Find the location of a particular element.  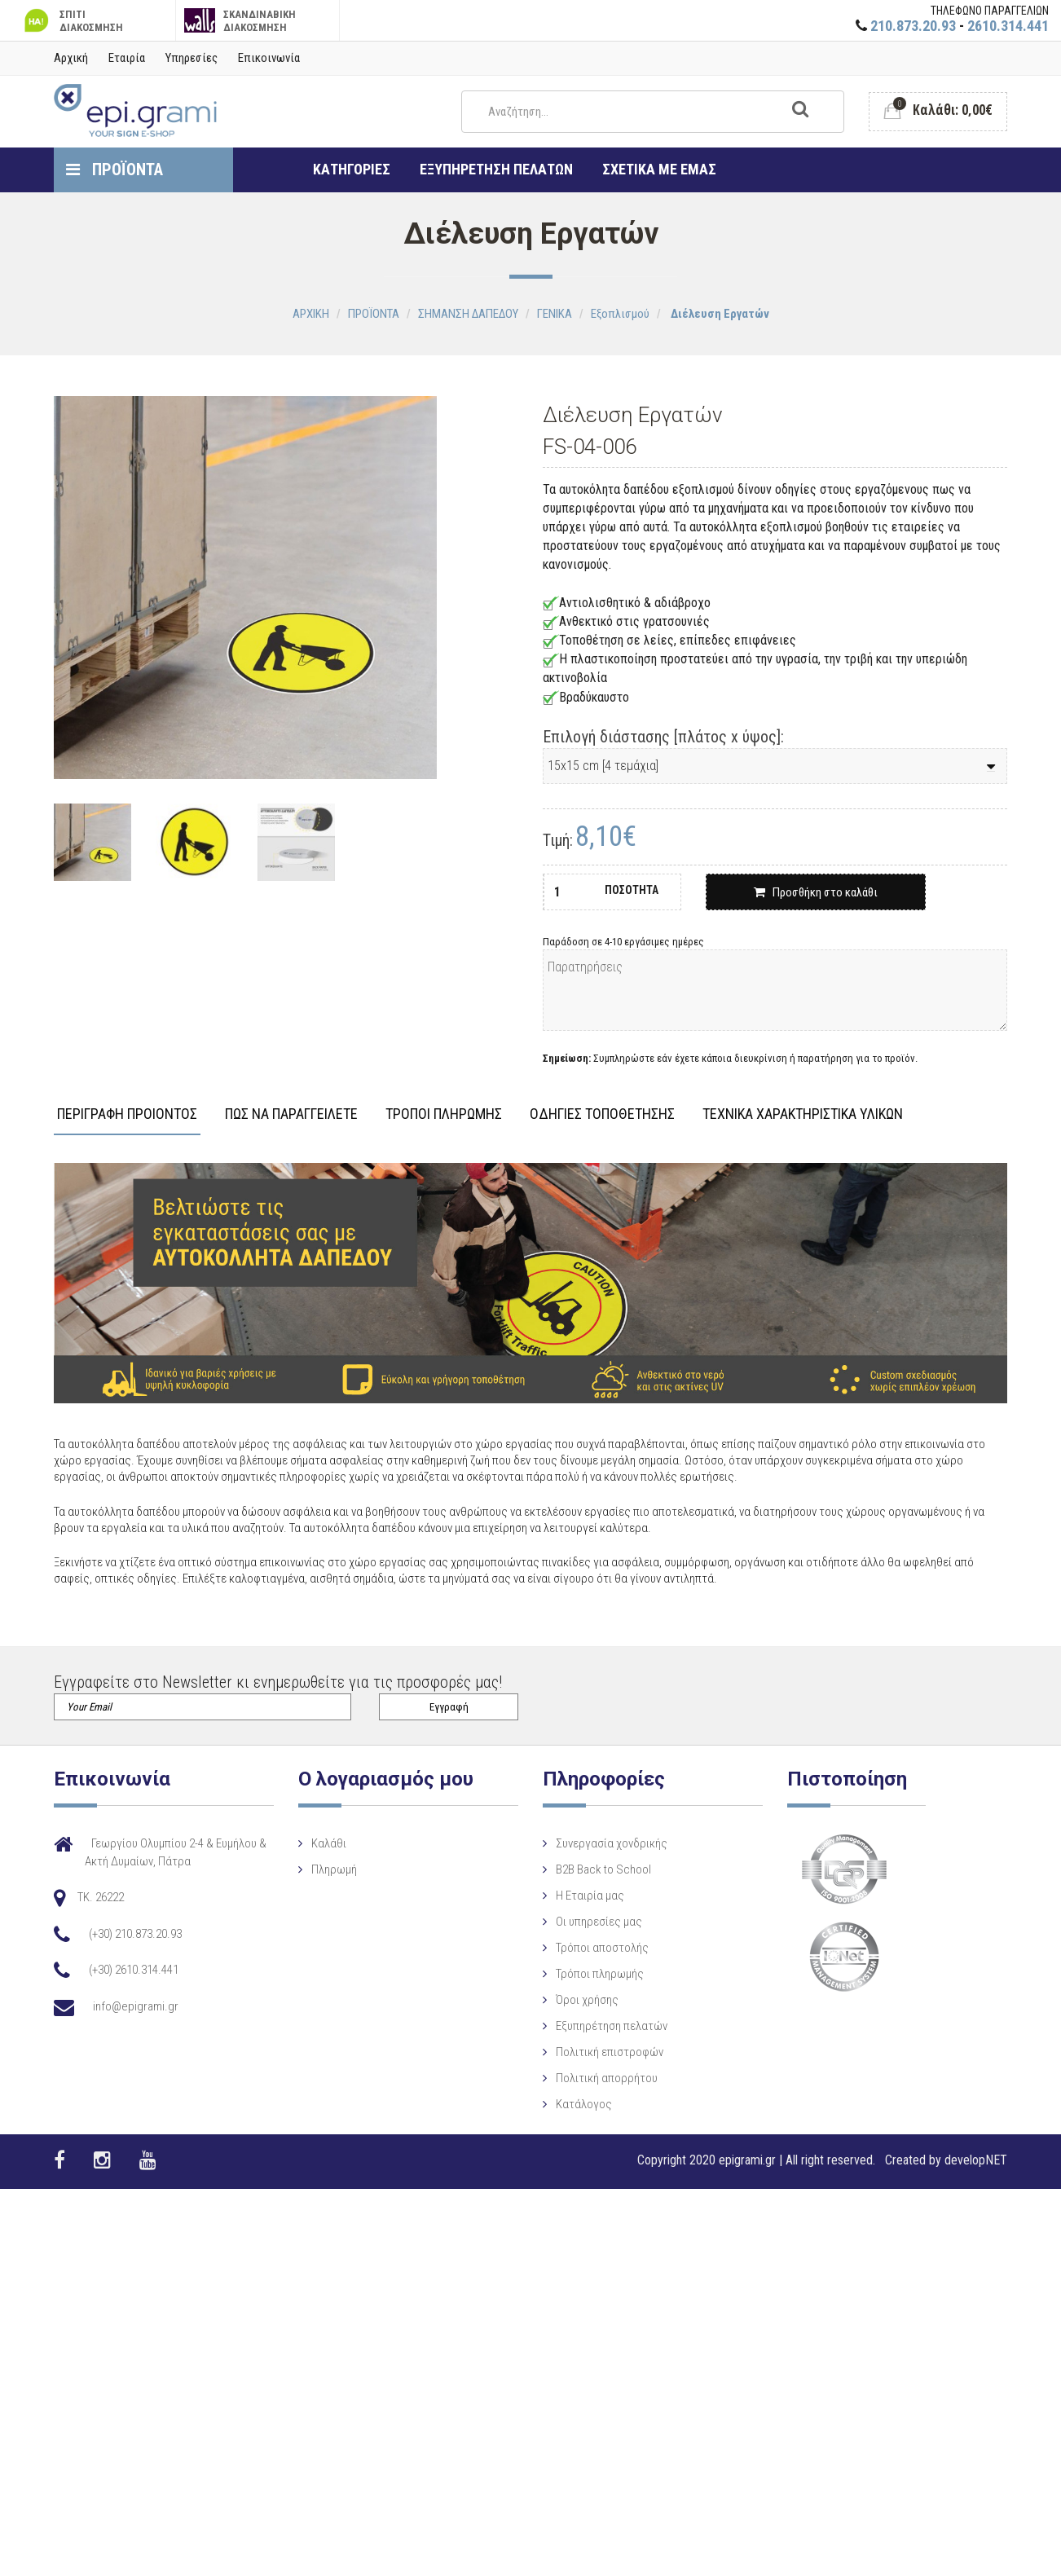

ΣΚΑΝΔΙΝΑΒΙΚΗ ΔΙΑΚΟΣΜΗΣΗ is located at coordinates (240, 20).